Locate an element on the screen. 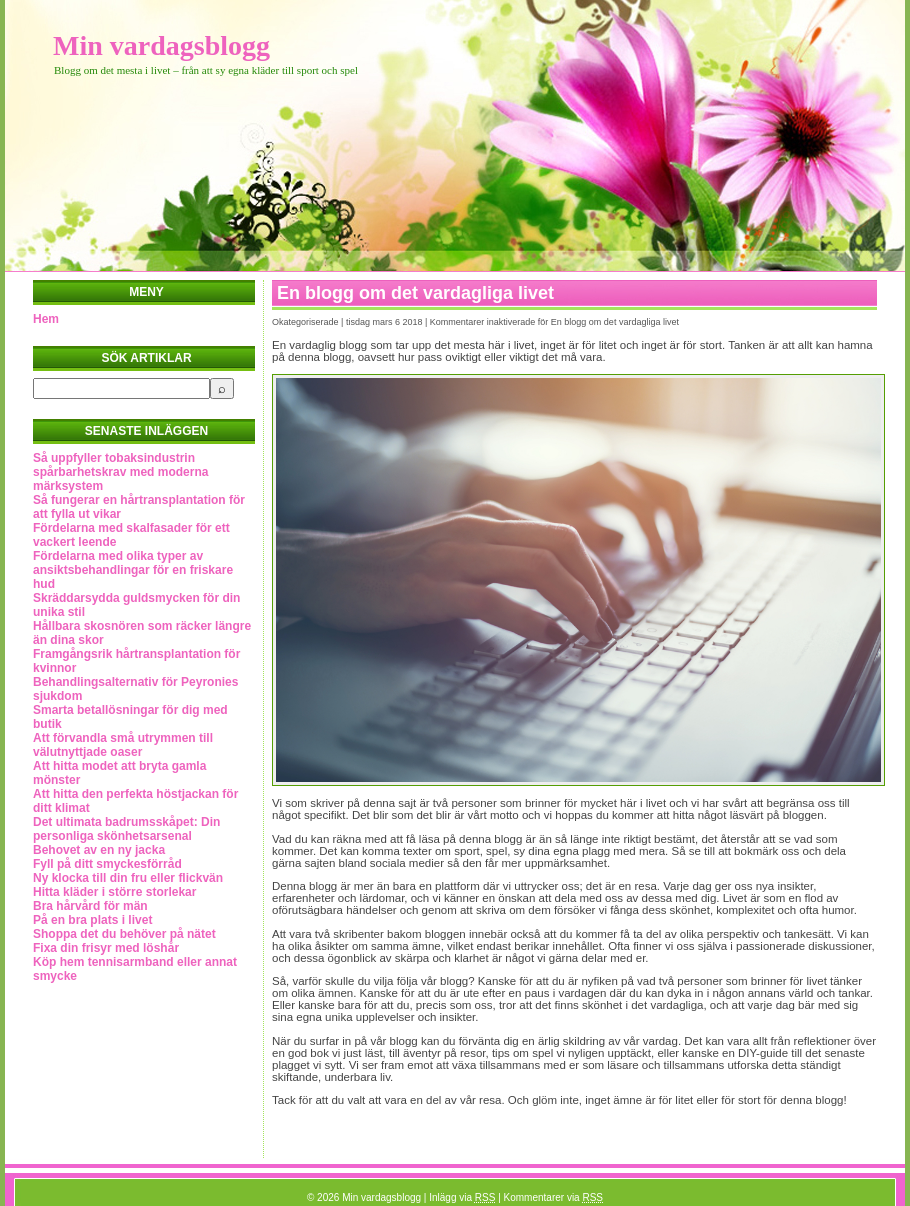  Inlägg via is located at coordinates (462, 1197).